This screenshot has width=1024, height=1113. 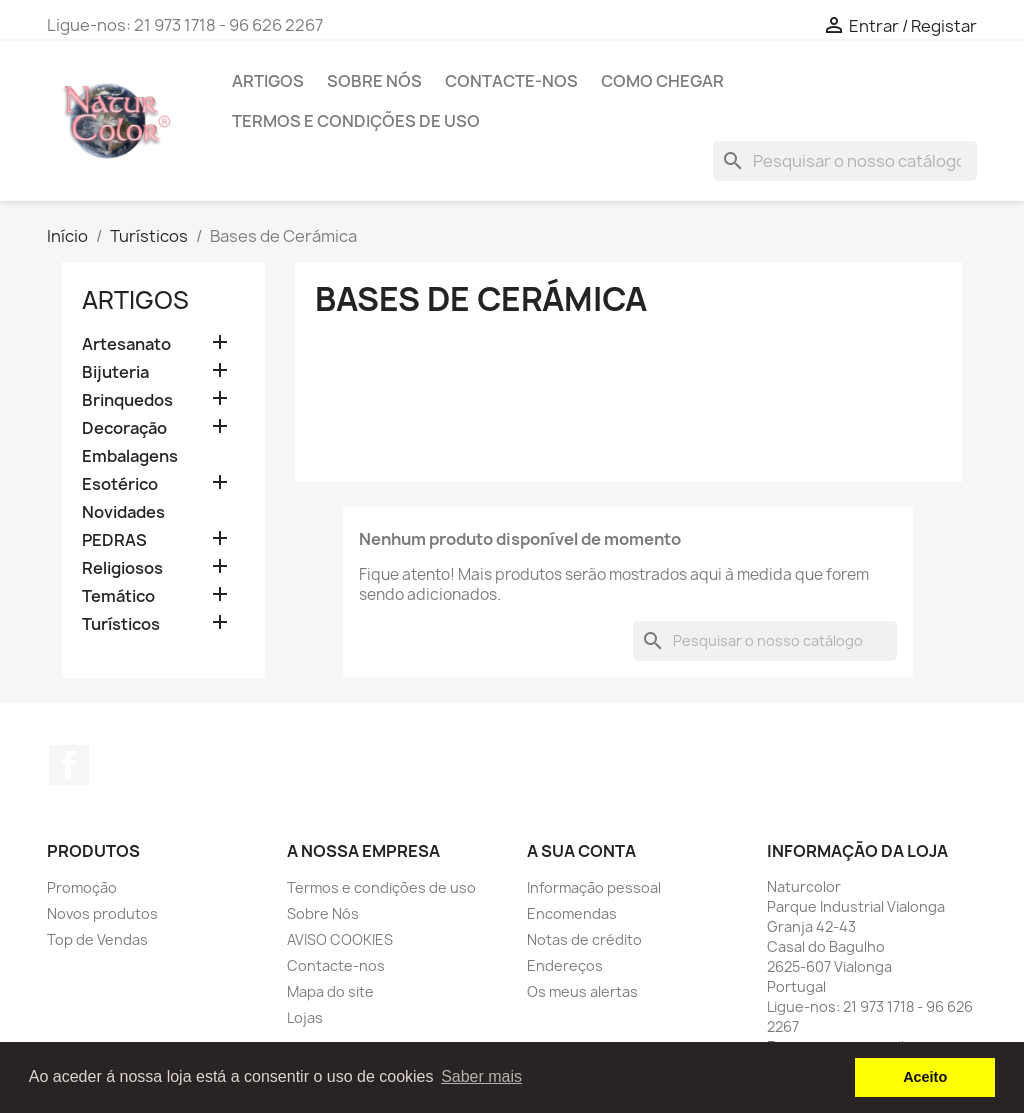 I want to click on [Pesquisar], so click(x=845, y=161).